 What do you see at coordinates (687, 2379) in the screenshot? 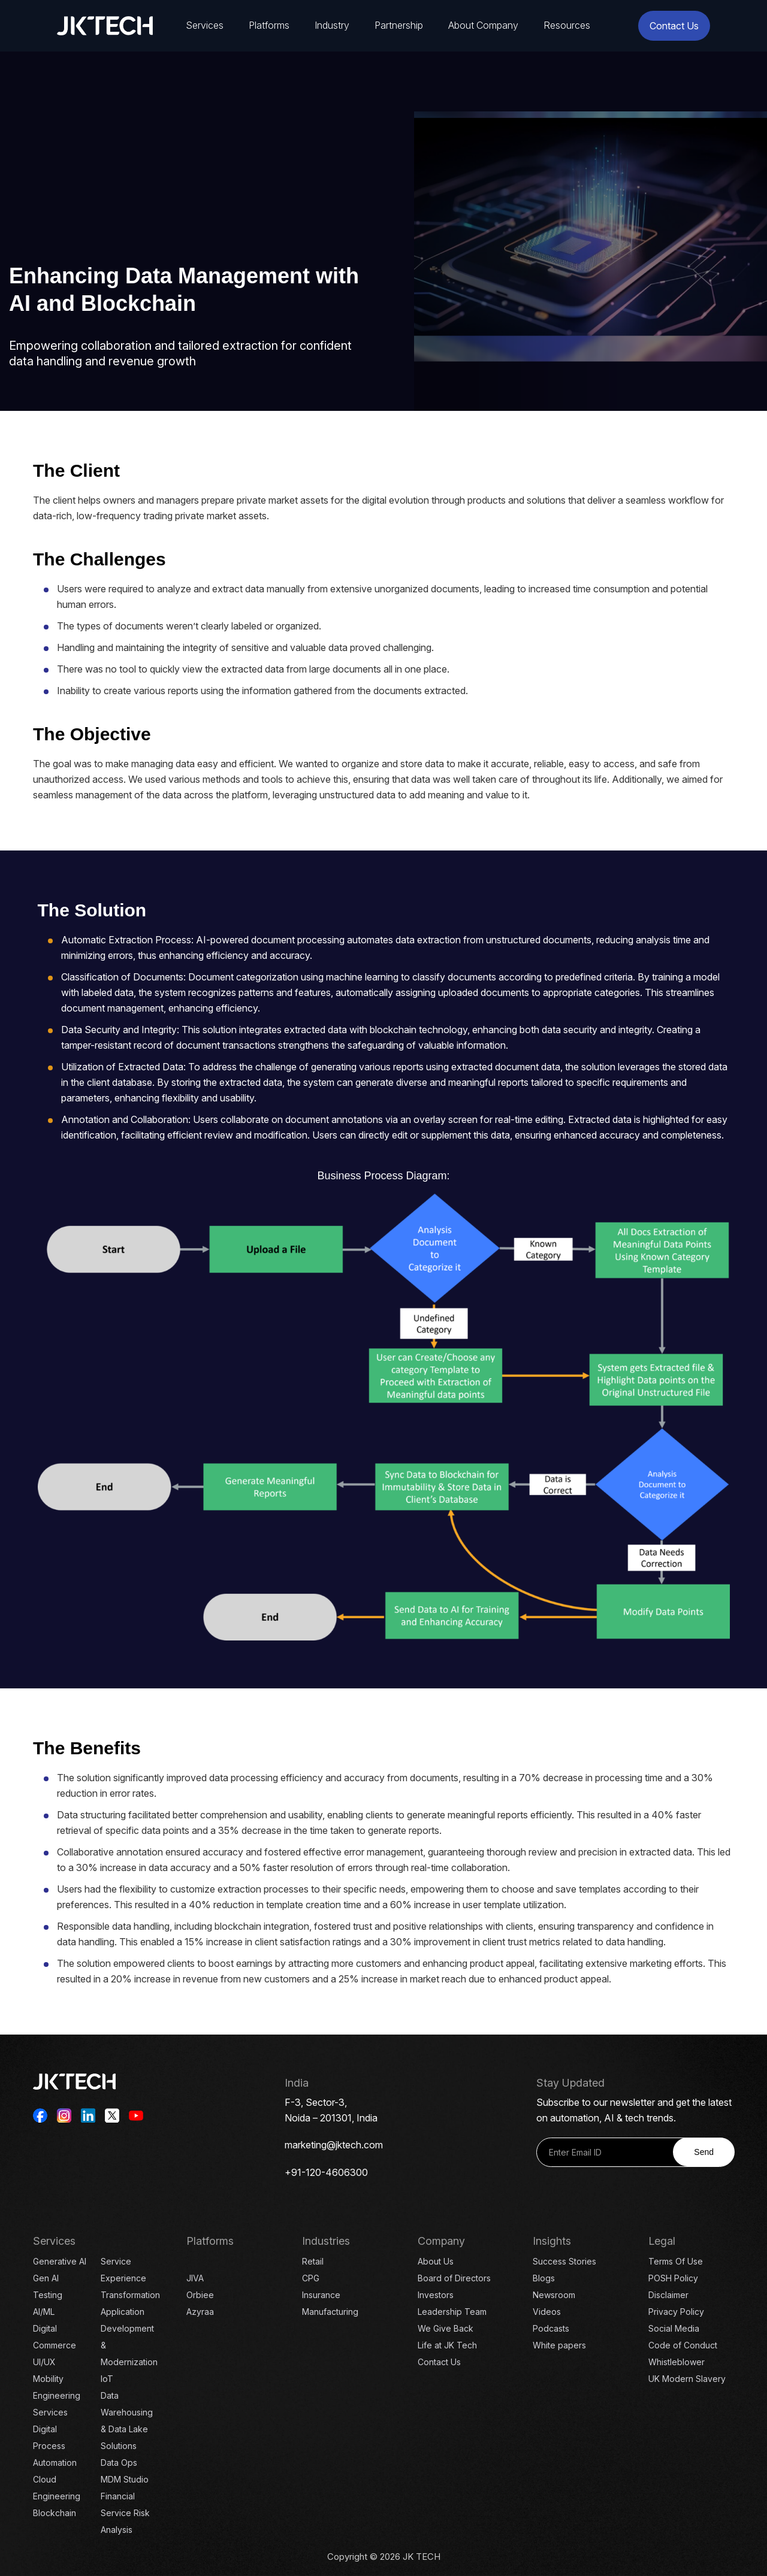
I see `UK Modern Slavery` at bounding box center [687, 2379].